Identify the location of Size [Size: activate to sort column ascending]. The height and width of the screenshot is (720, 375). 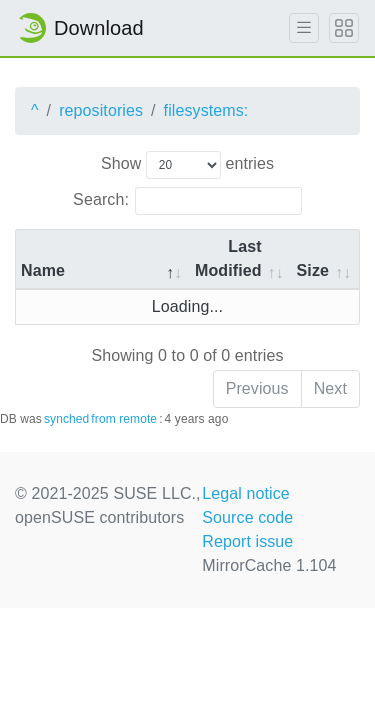
(313, 270).